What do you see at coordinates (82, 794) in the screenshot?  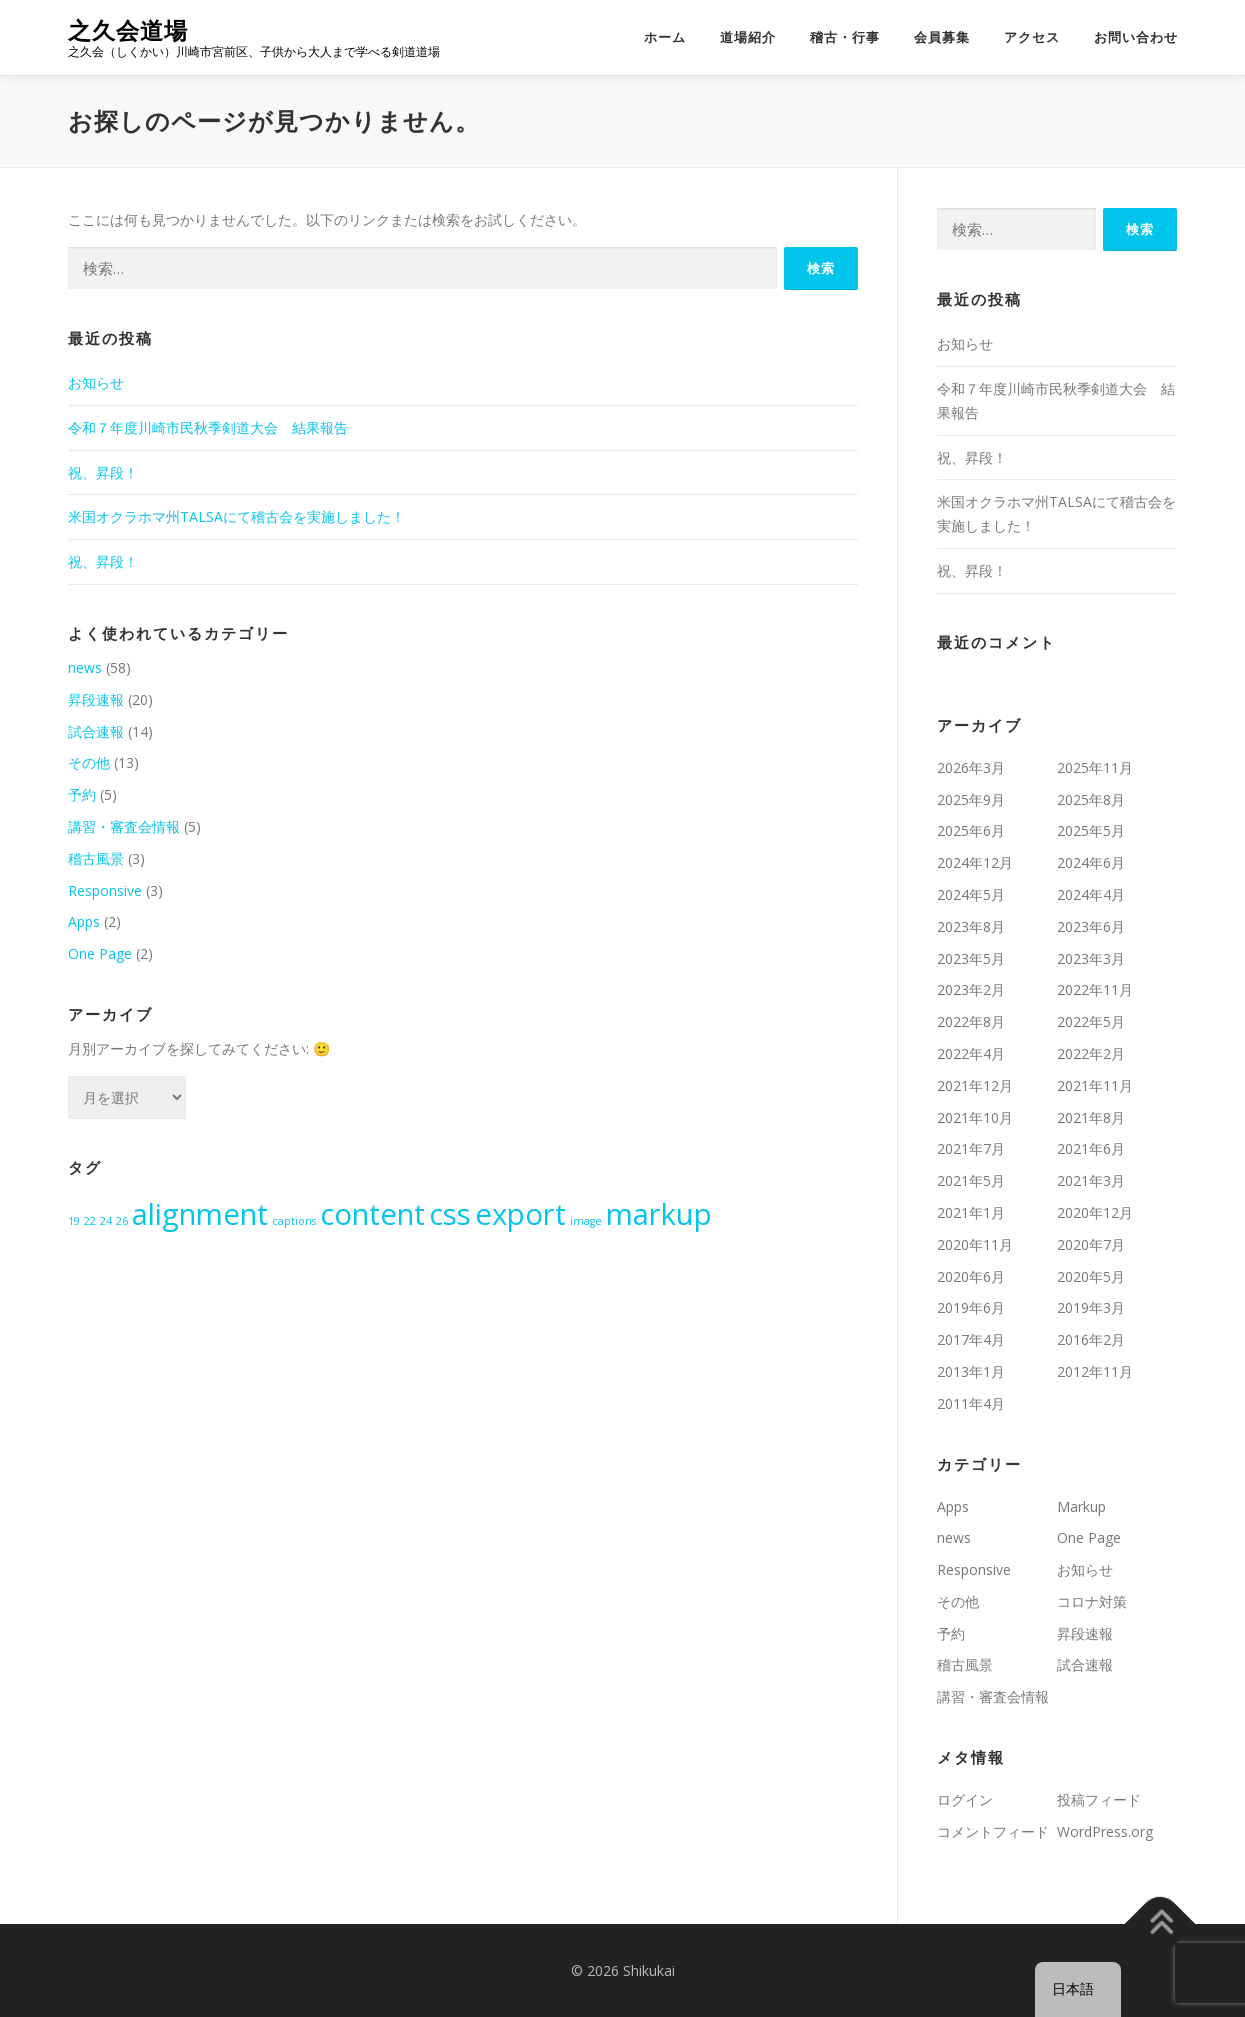 I see `予約` at bounding box center [82, 794].